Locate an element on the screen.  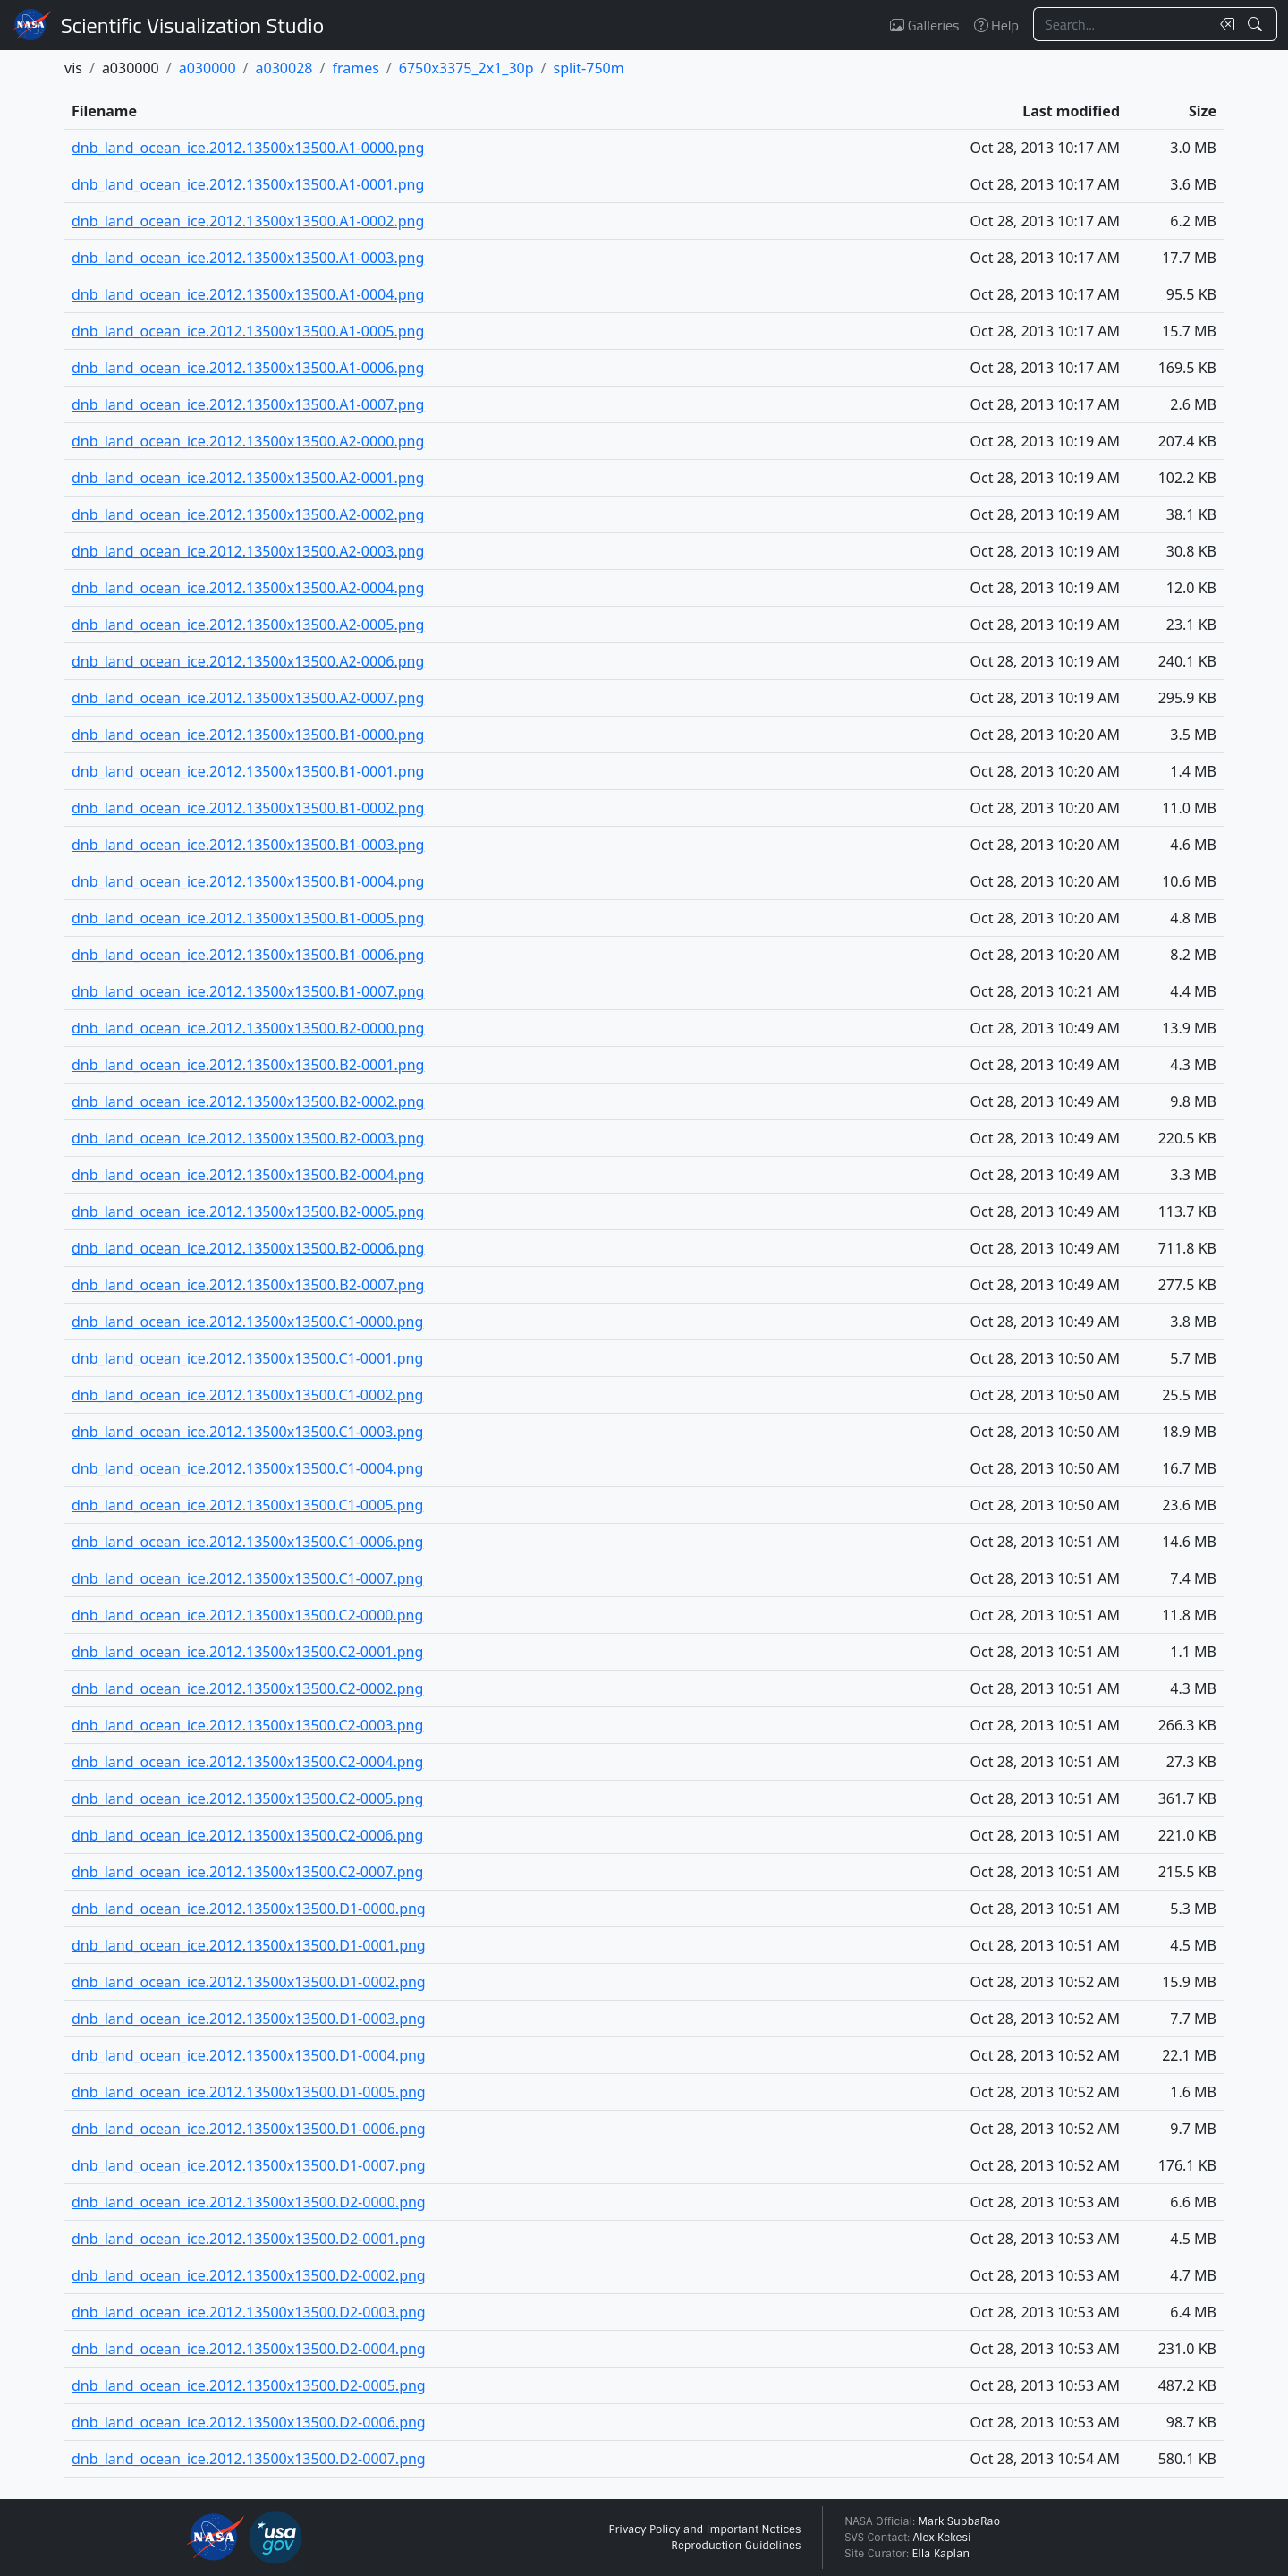
dnb_land_ocean_ice.2012.13500x13500.B2-0002.png is located at coordinates (248, 1101).